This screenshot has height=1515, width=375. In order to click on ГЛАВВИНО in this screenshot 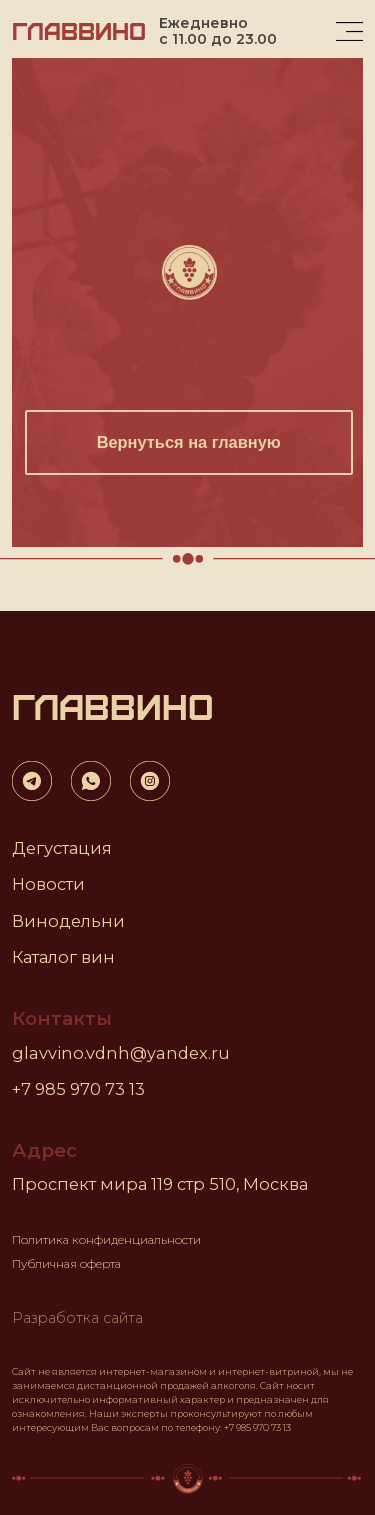, I will do `click(79, 30)`.